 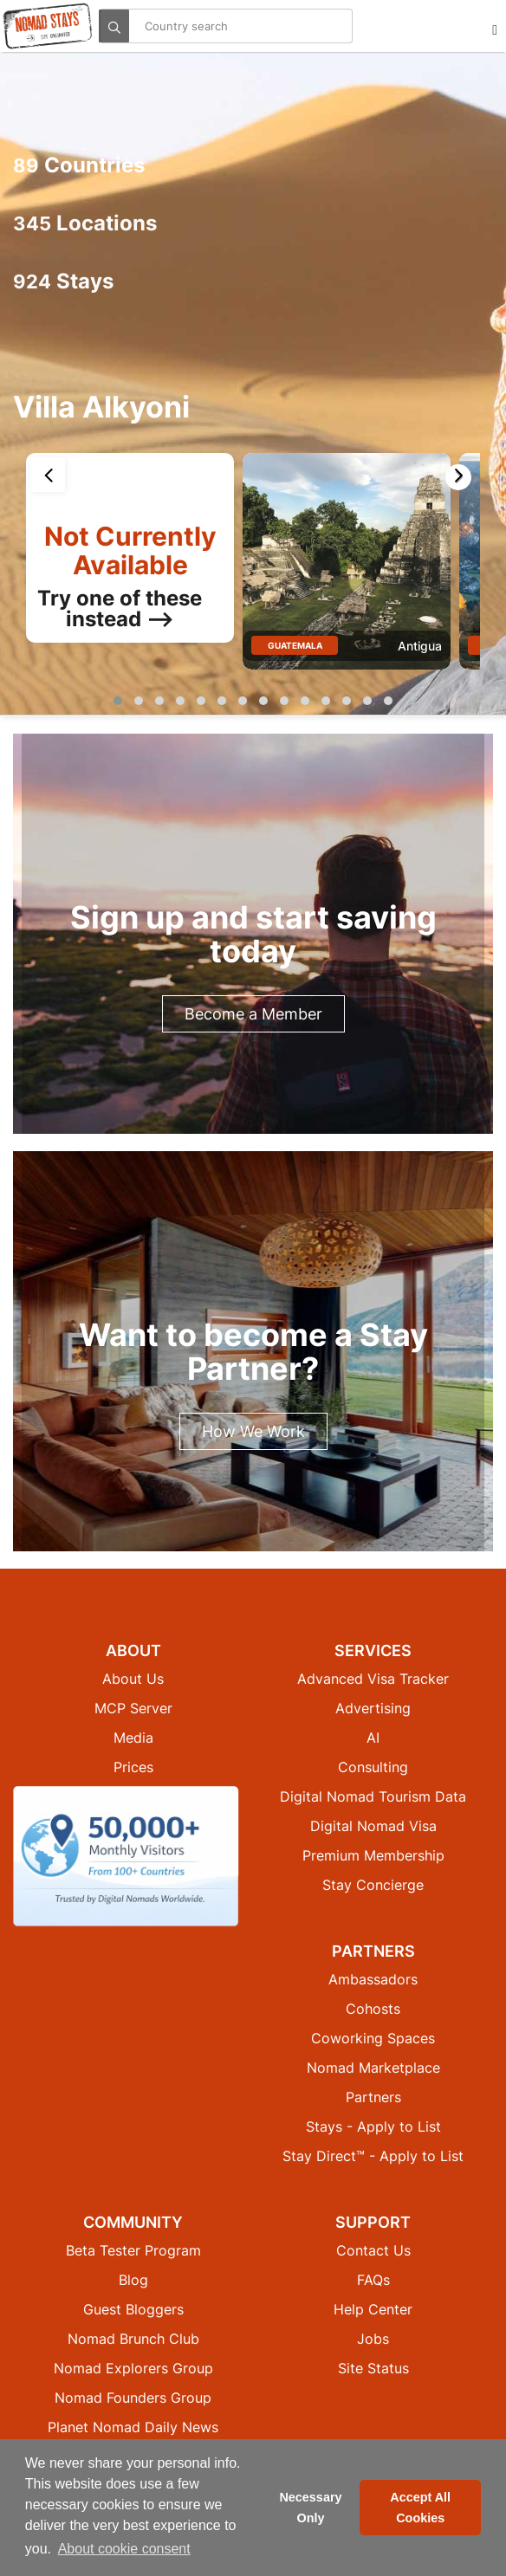 What do you see at coordinates (373, 2309) in the screenshot?
I see `Help Center` at bounding box center [373, 2309].